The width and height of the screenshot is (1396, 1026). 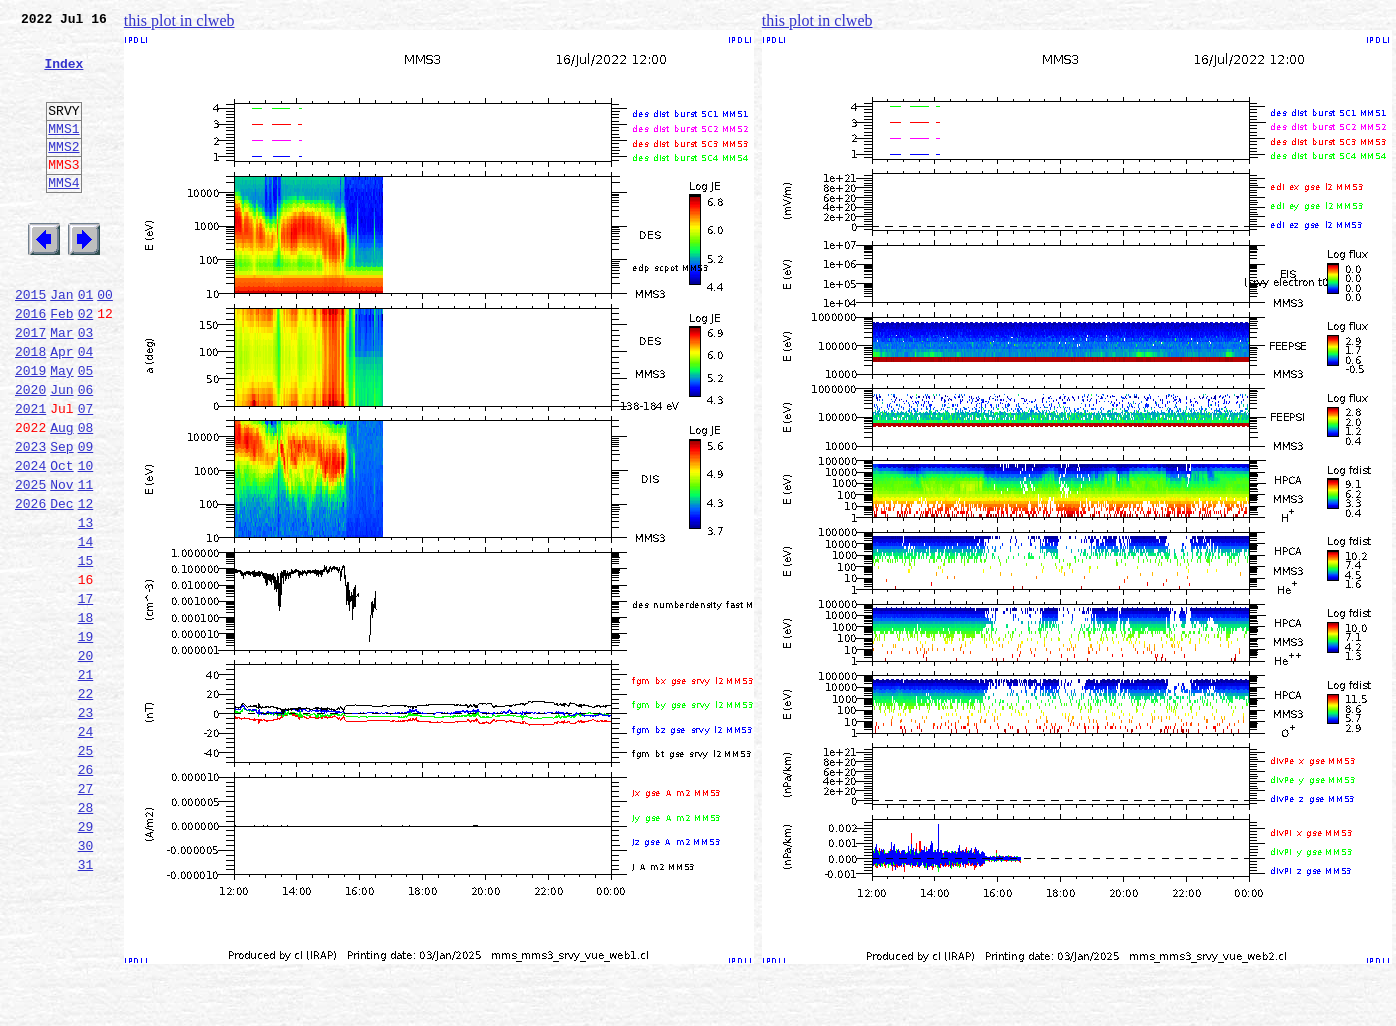 I want to click on 09, so click(x=86, y=518).